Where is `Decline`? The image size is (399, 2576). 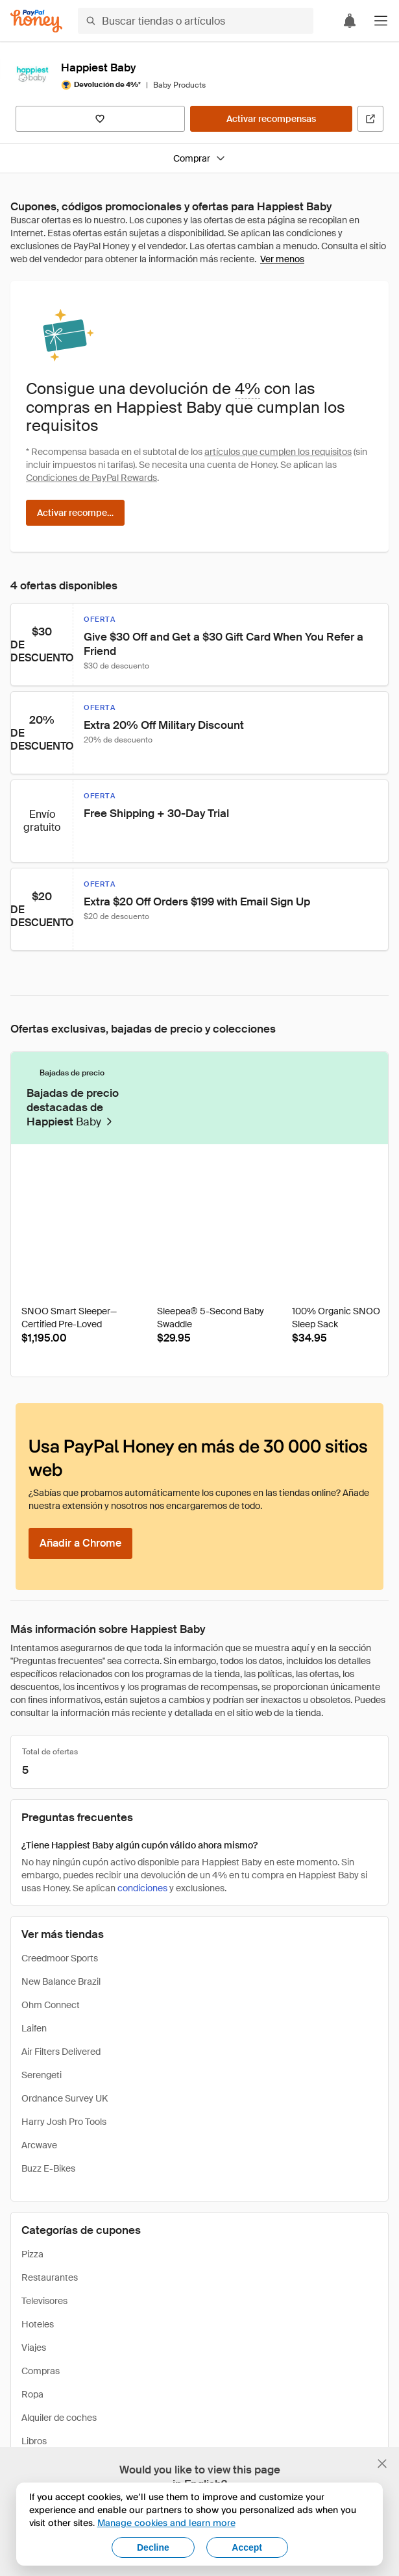 Decline is located at coordinates (153, 2547).